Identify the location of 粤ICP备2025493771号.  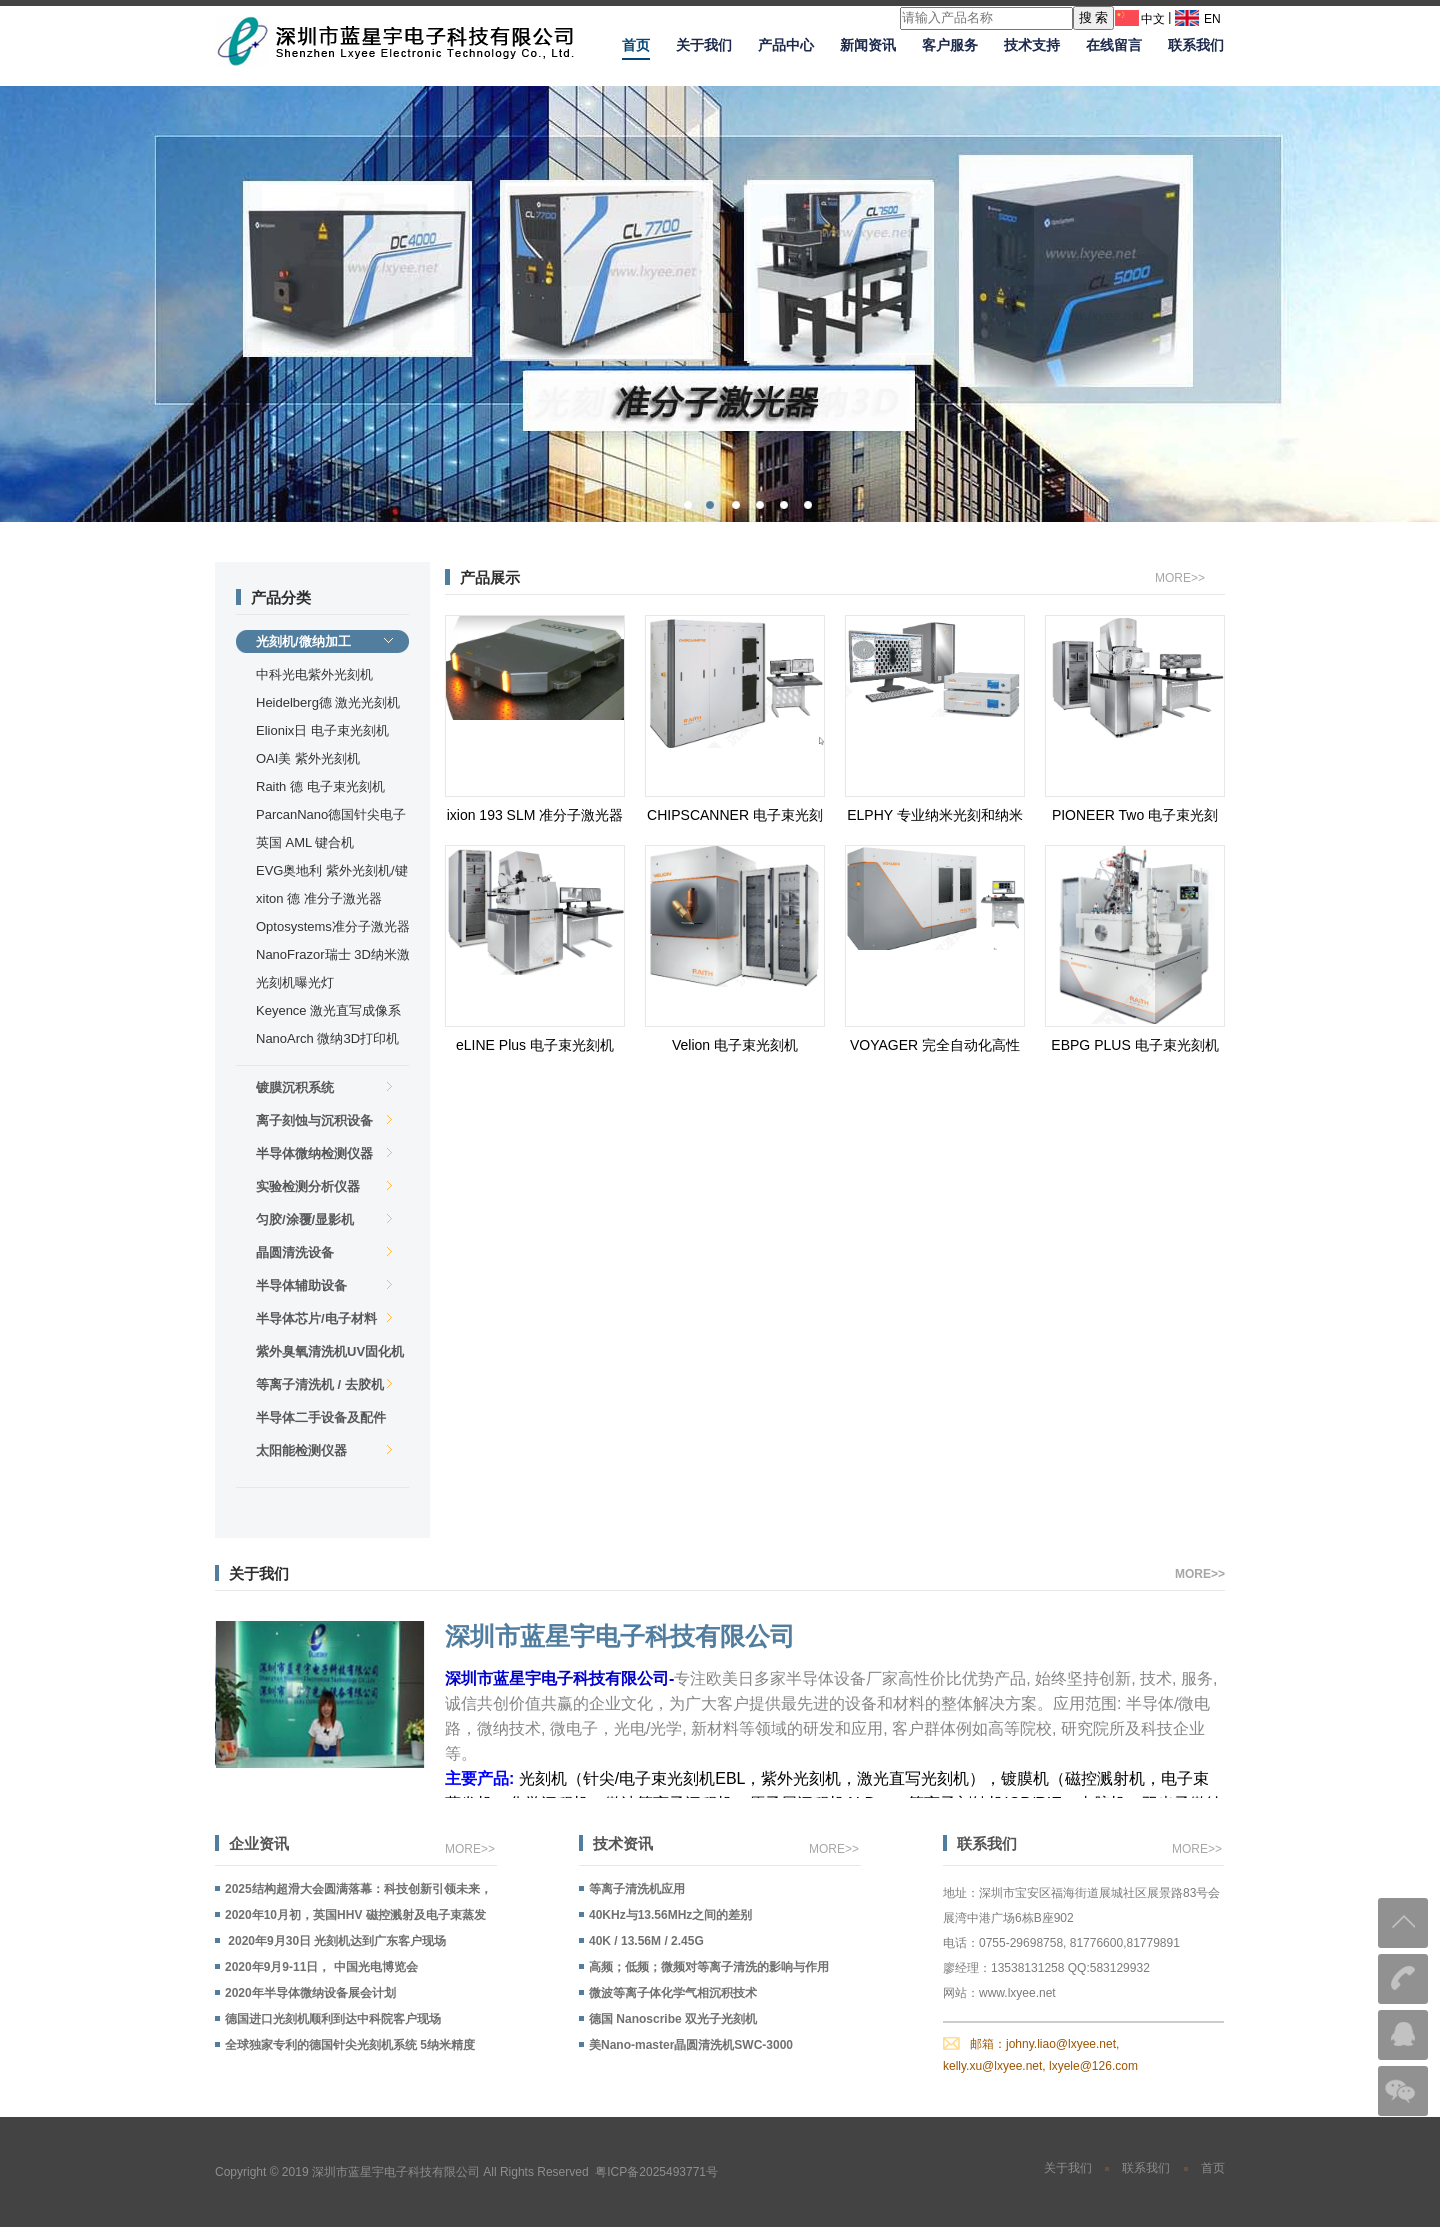
(656, 2172).